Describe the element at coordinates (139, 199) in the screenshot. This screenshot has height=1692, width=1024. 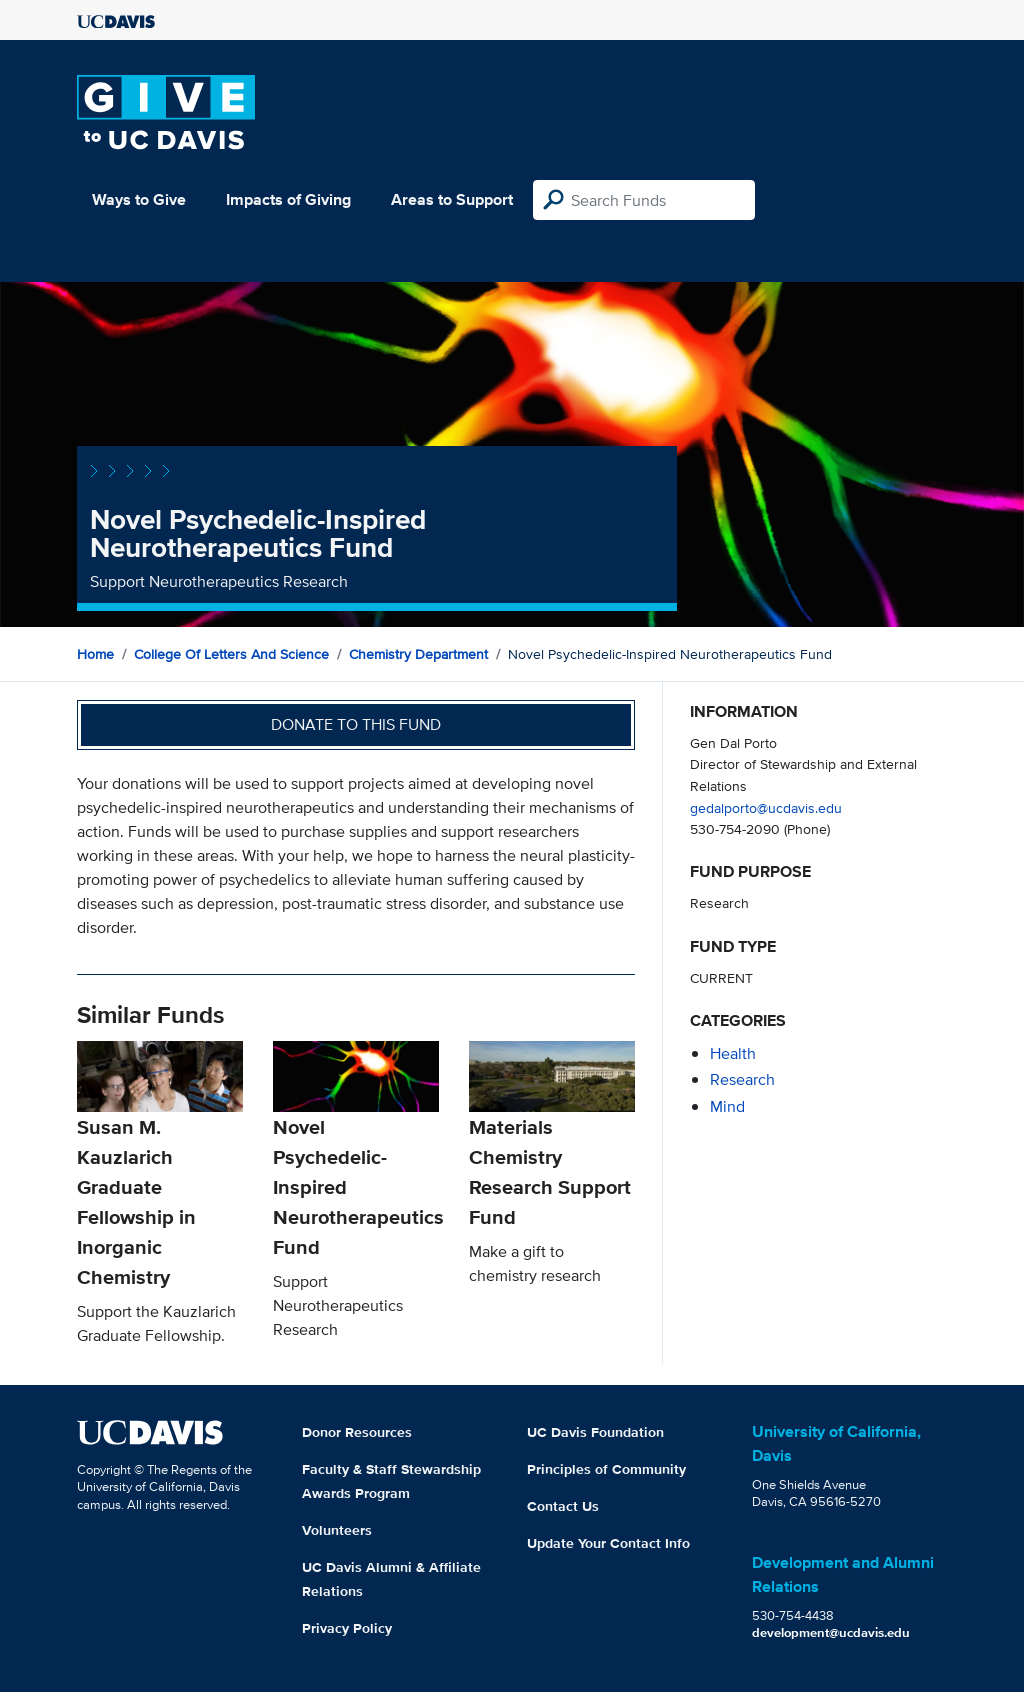
I see `Ways to Give` at that location.